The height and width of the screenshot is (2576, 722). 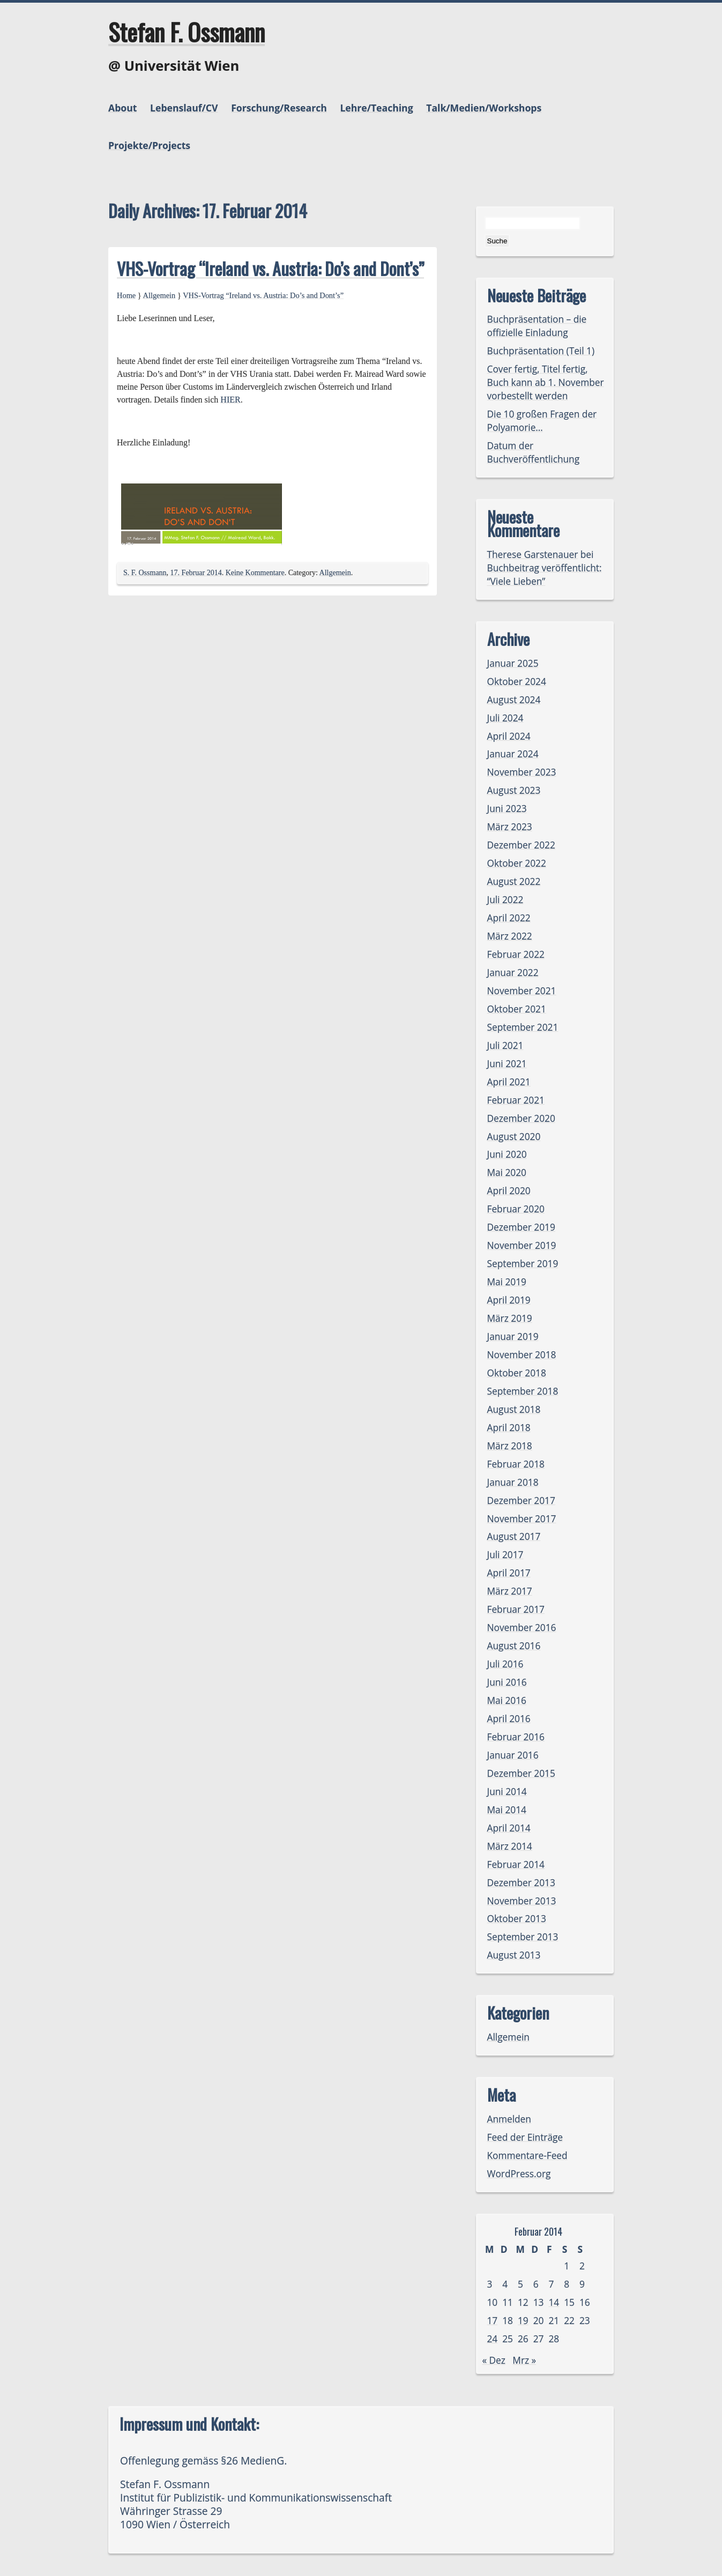 I want to click on Februar 2022, so click(x=516, y=954).